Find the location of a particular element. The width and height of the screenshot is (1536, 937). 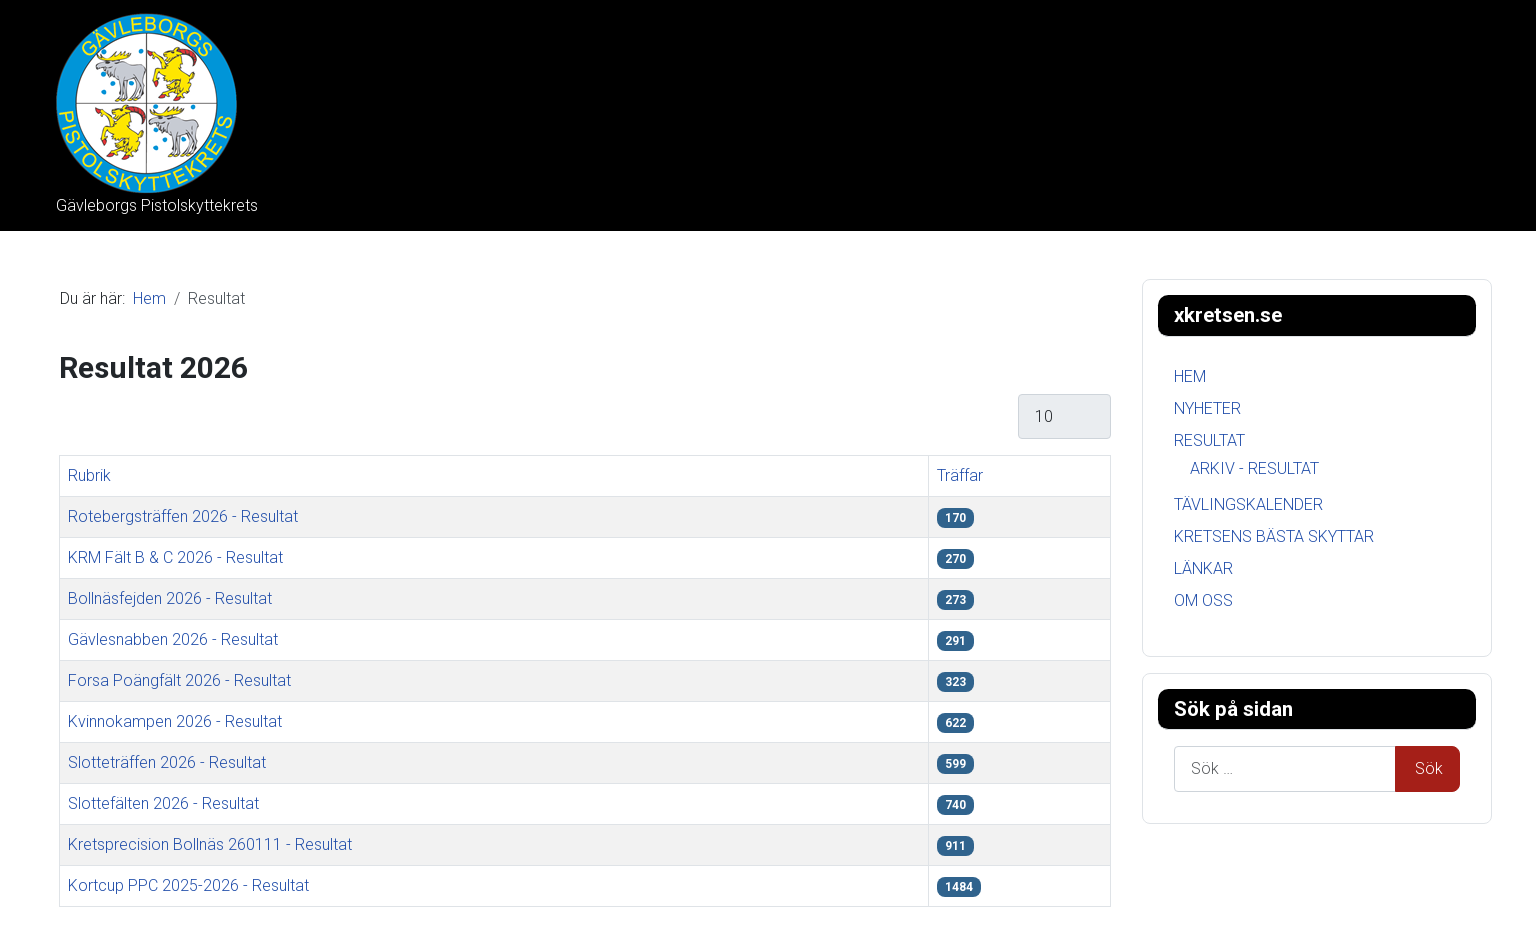

Gävlesnabben 2026 - Resultat is located at coordinates (173, 639).